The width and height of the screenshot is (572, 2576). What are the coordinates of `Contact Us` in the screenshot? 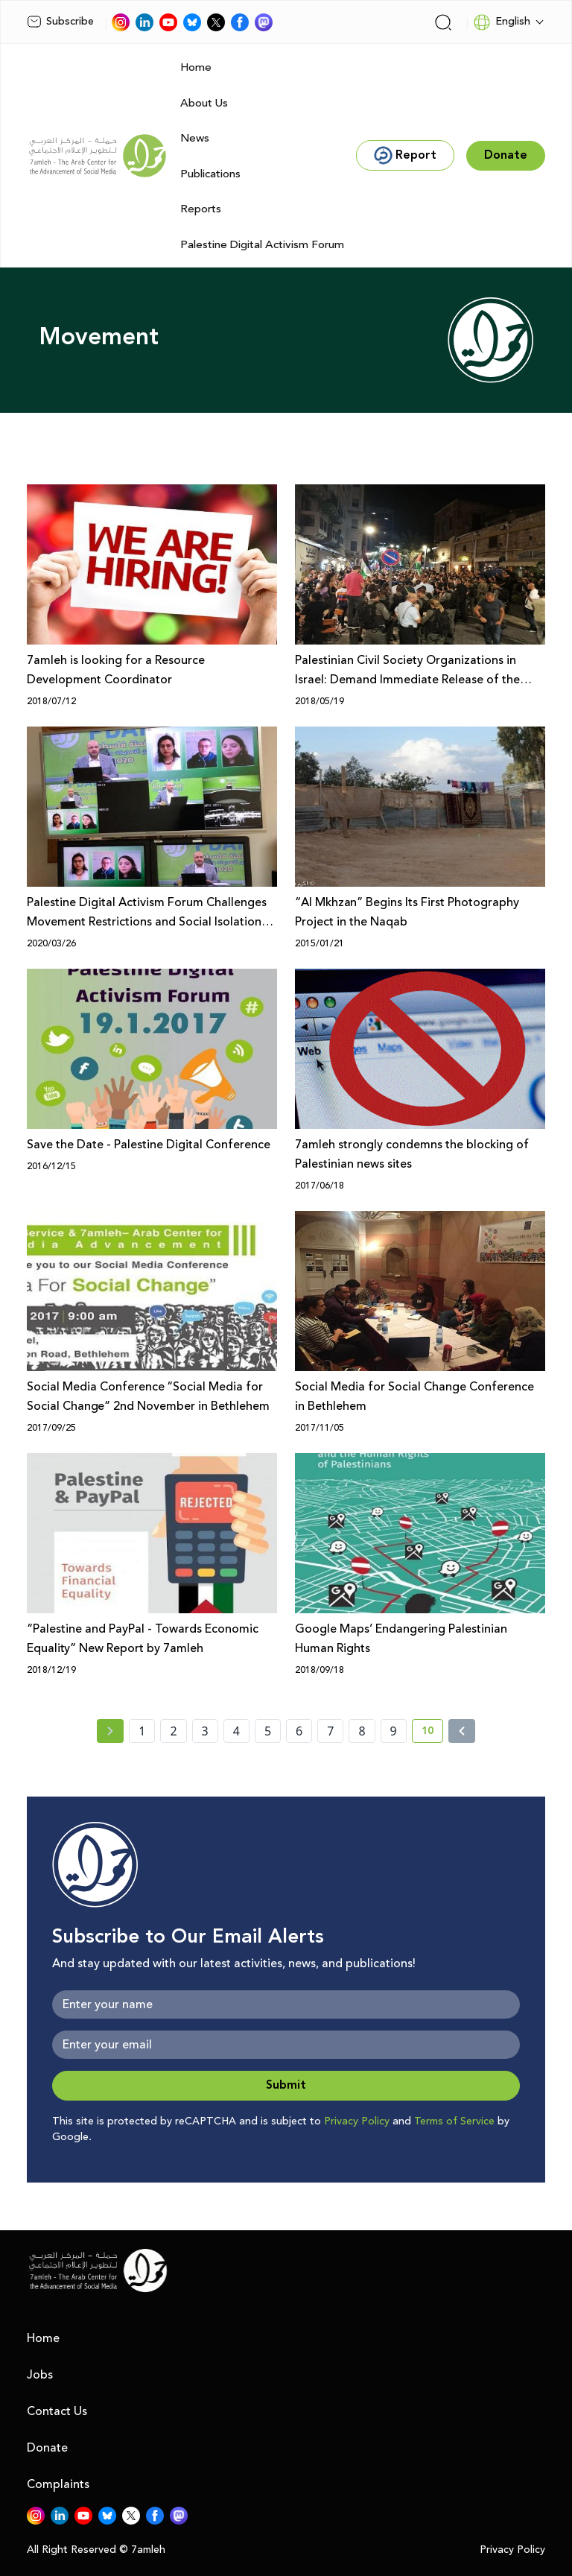 It's located at (57, 2411).